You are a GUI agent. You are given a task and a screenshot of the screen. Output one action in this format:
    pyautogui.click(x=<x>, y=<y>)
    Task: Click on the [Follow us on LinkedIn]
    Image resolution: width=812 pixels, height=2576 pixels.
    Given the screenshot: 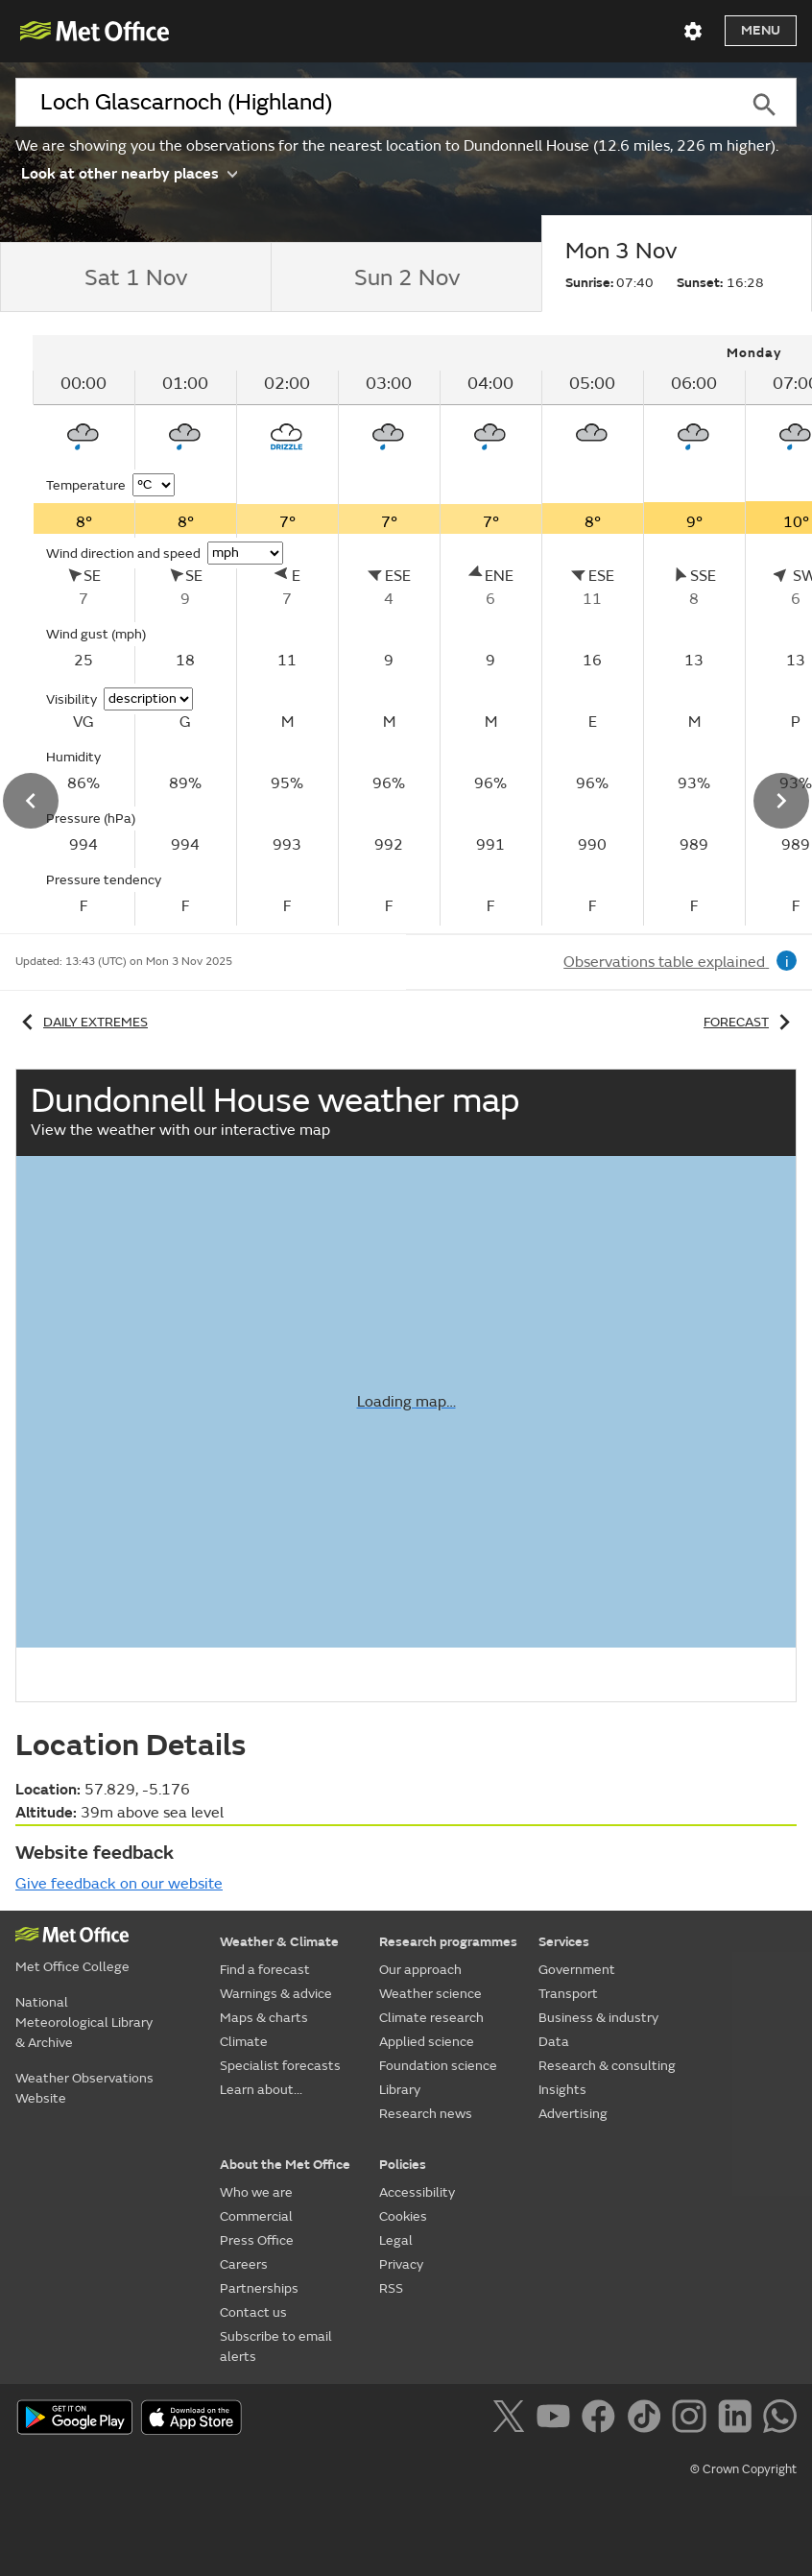 What is the action you would take?
    pyautogui.click(x=738, y=2419)
    